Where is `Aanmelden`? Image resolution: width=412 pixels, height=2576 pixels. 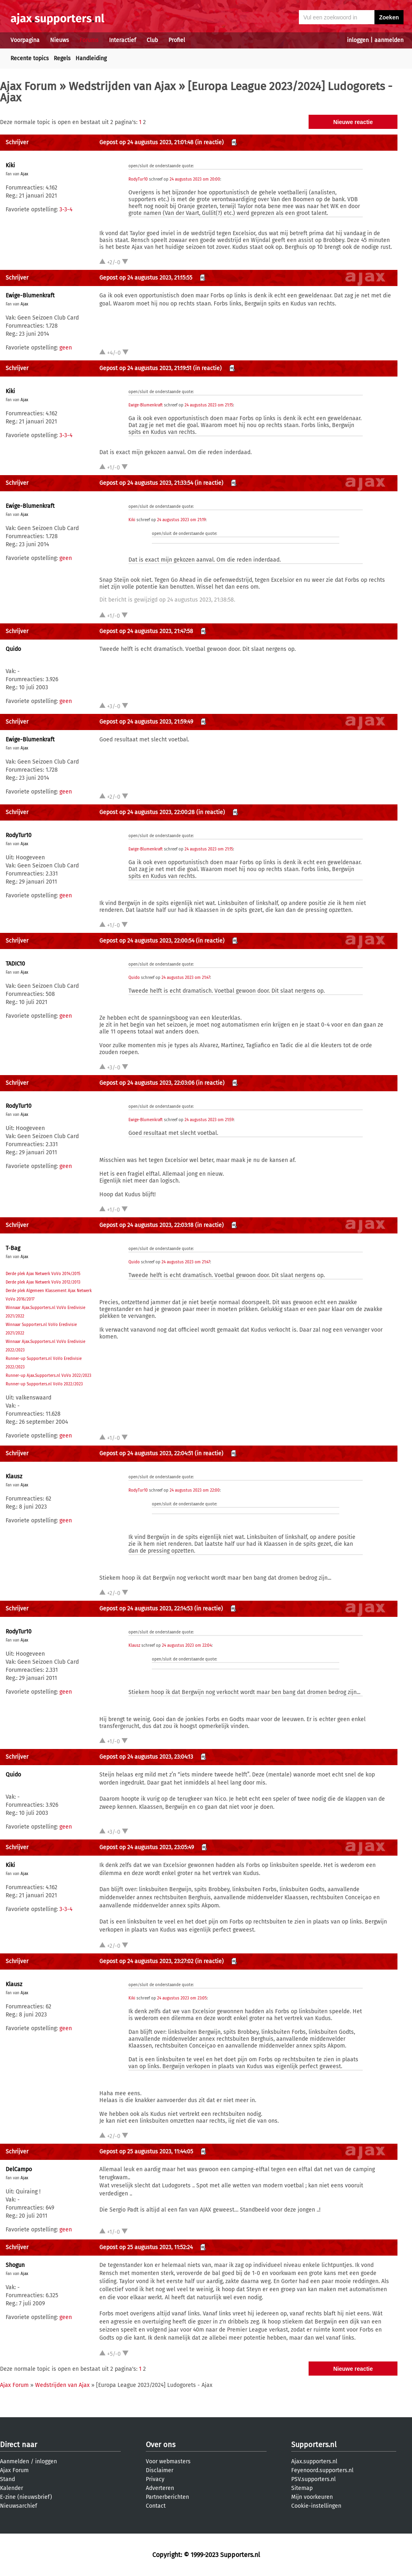
Aanmelden is located at coordinates (14, 2461).